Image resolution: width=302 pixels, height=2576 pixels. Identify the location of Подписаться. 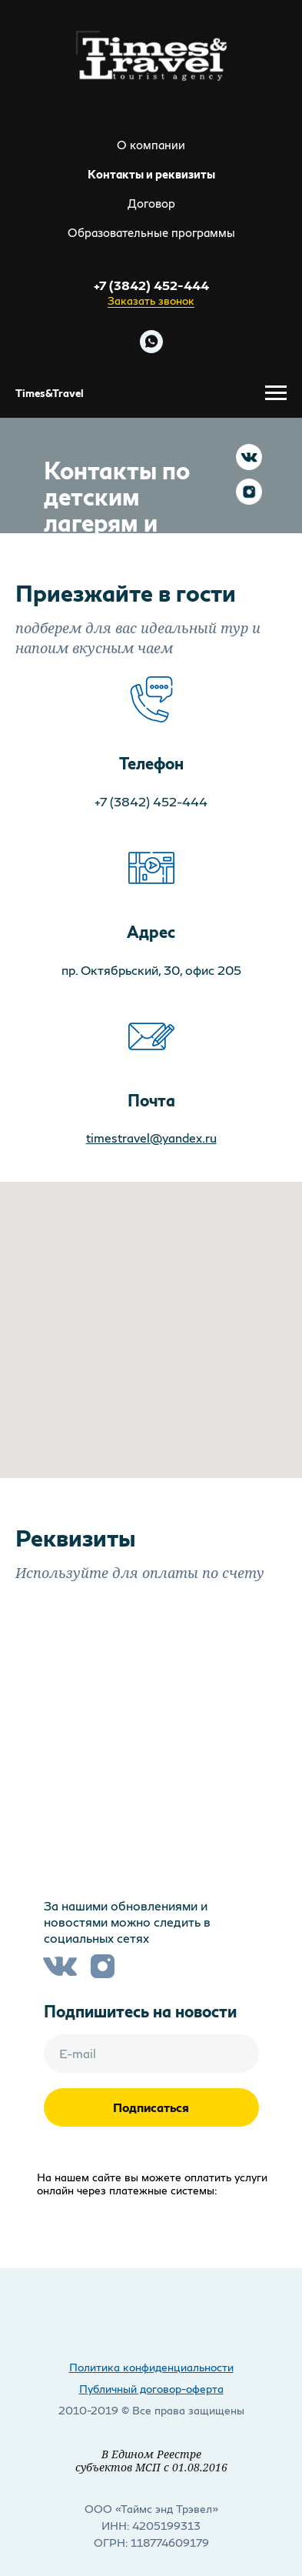
(151, 2107).